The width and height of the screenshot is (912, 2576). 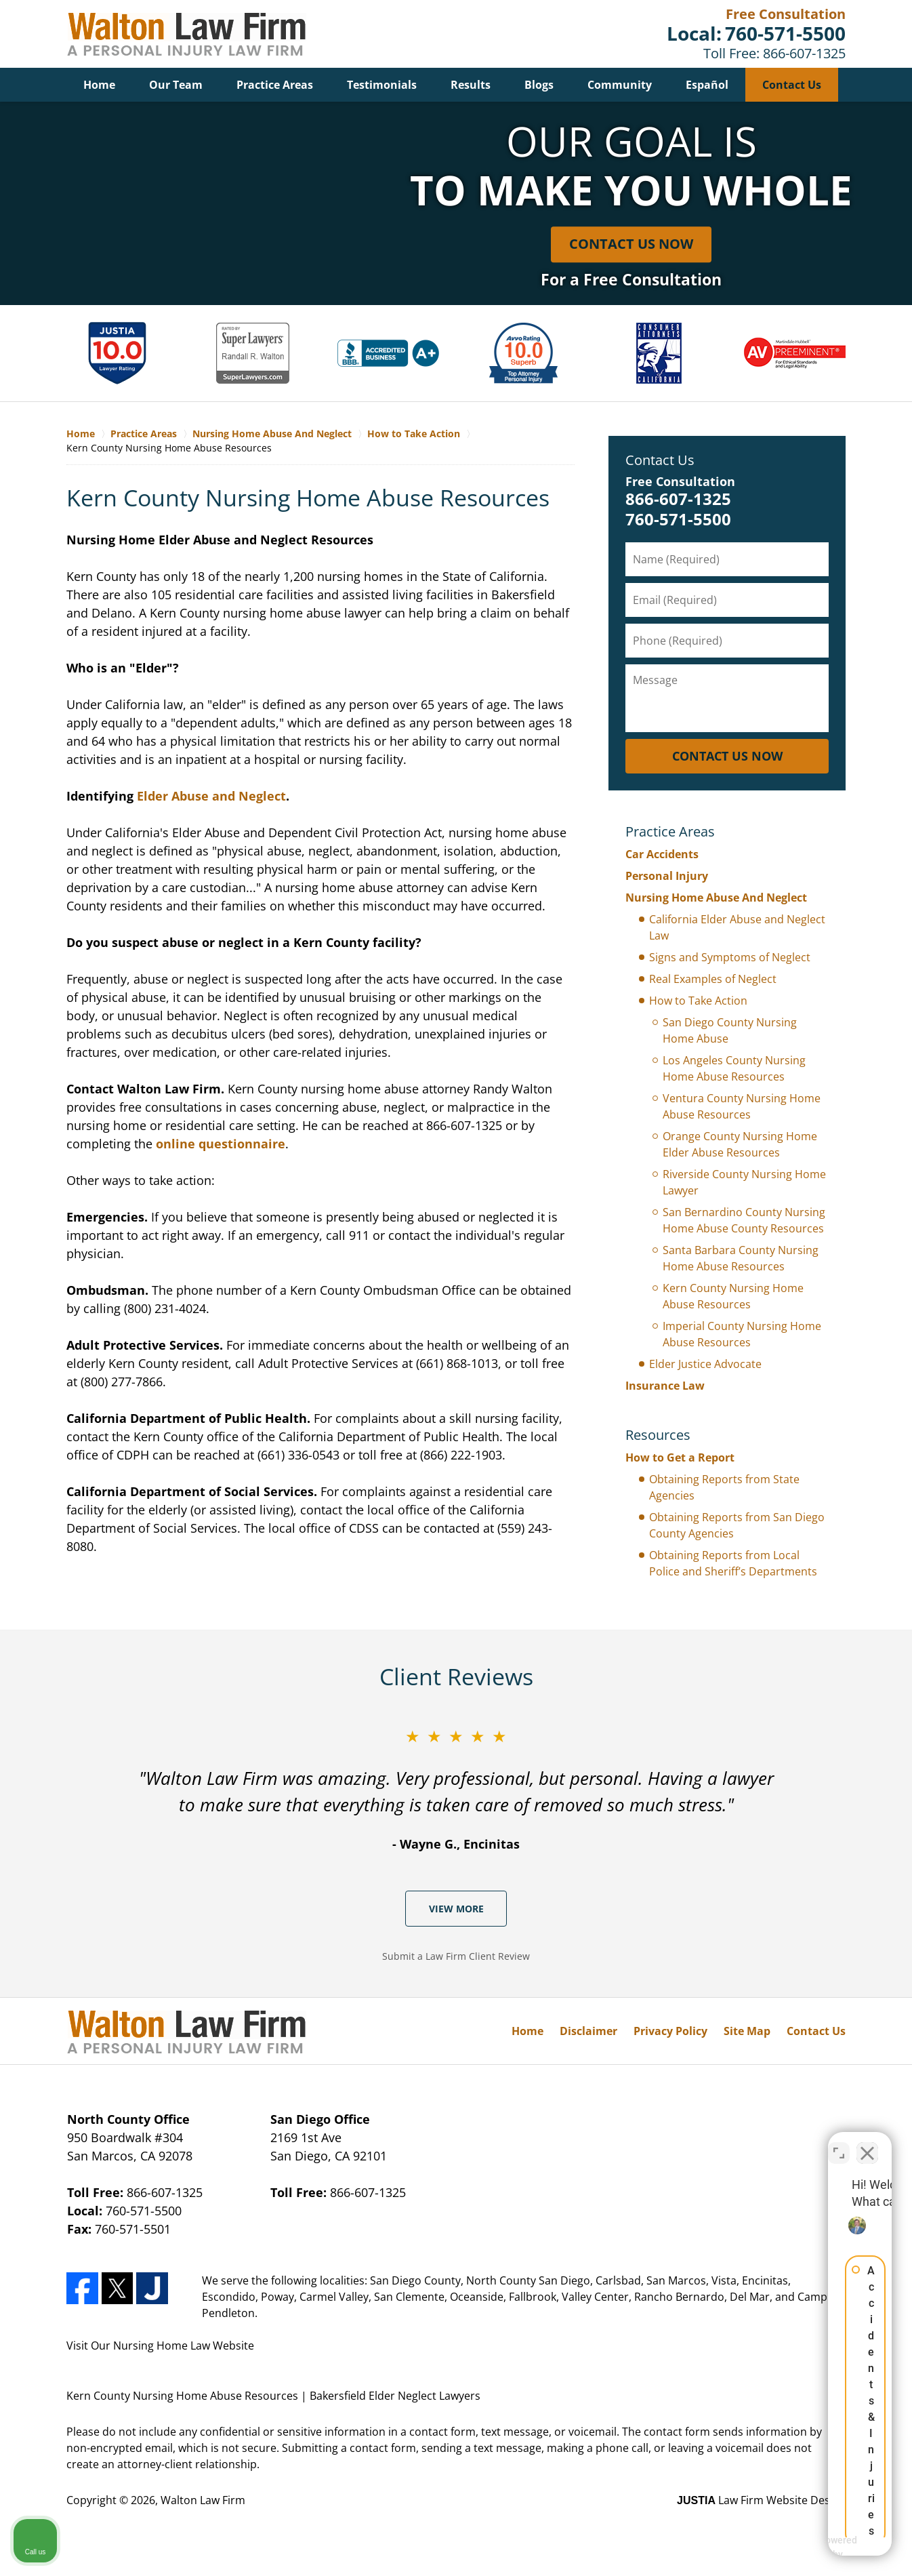 What do you see at coordinates (724, 1487) in the screenshot?
I see `Obtaining Reports from State Agencies` at bounding box center [724, 1487].